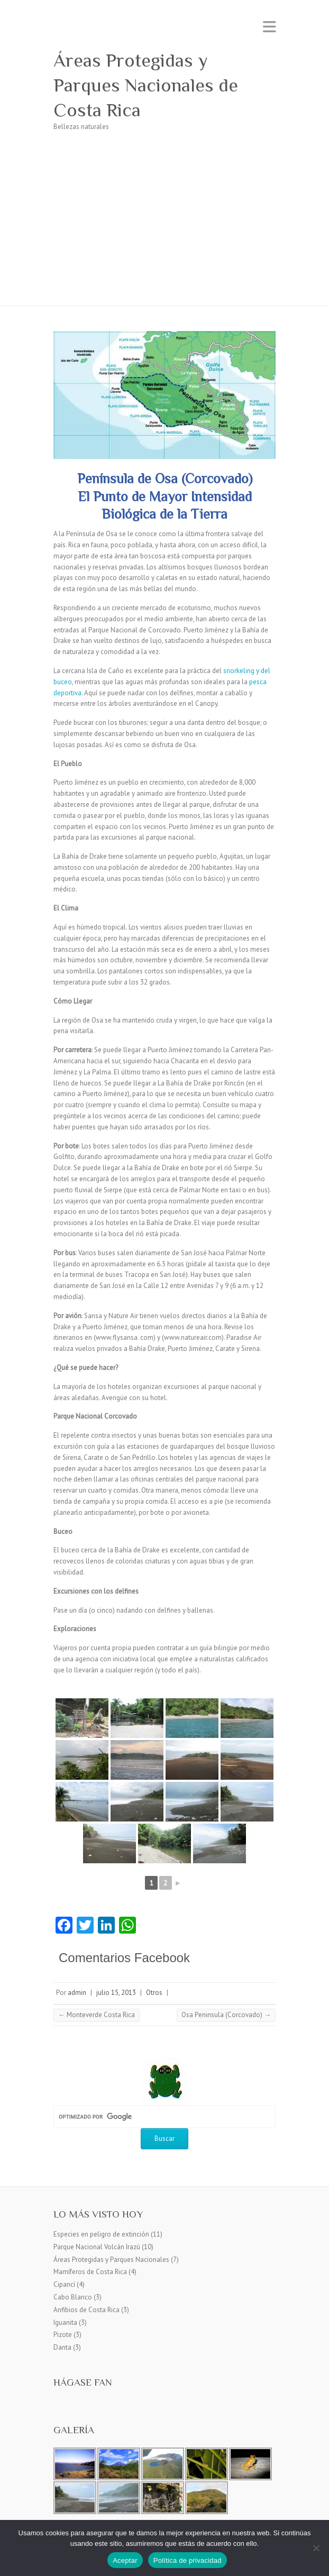  Describe the element at coordinates (315, 2548) in the screenshot. I see `[No]` at that location.